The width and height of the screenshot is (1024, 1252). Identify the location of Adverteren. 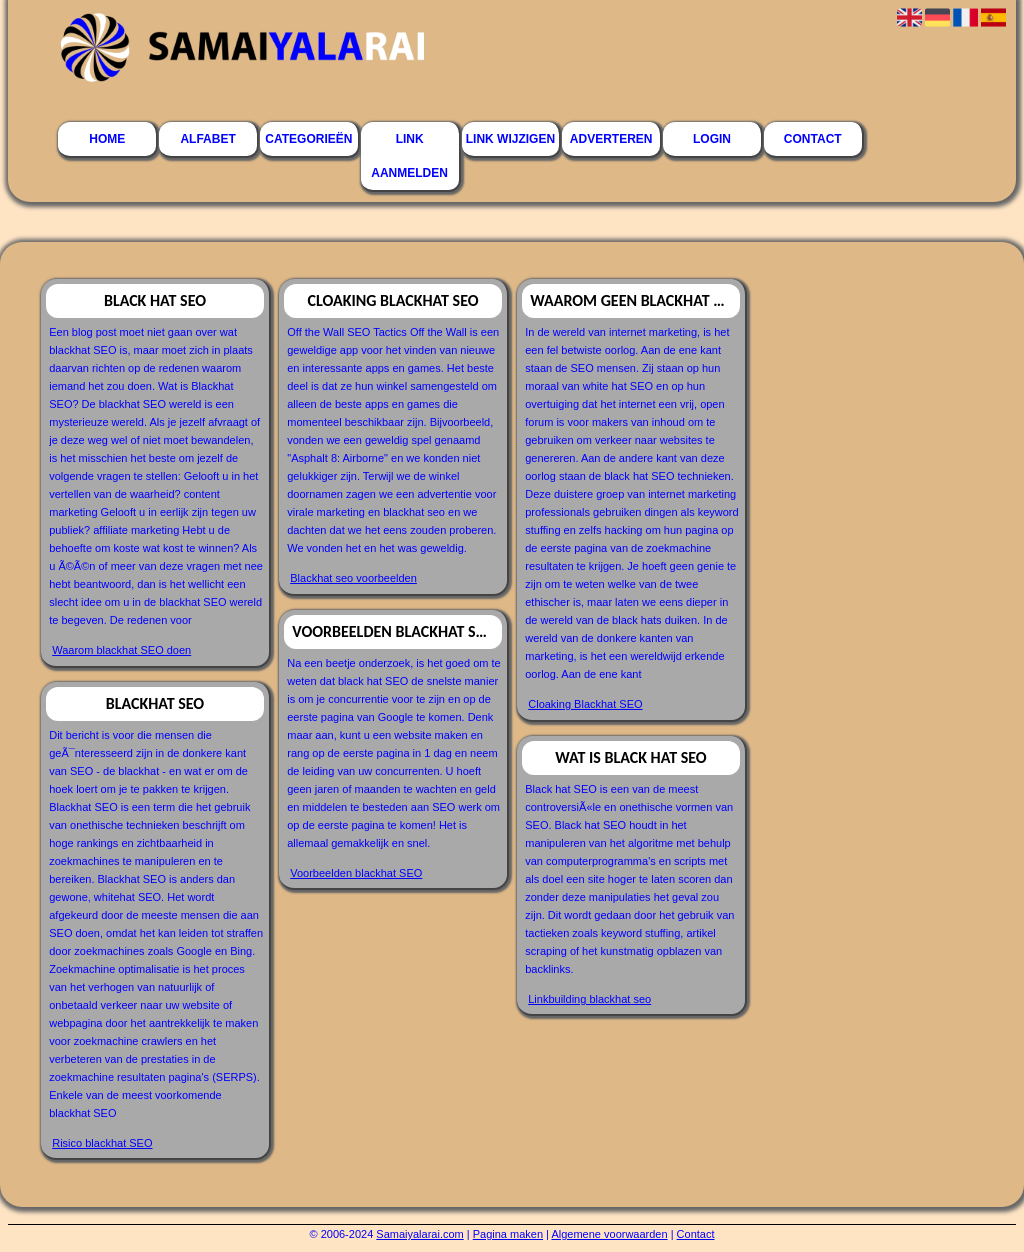
(611, 139).